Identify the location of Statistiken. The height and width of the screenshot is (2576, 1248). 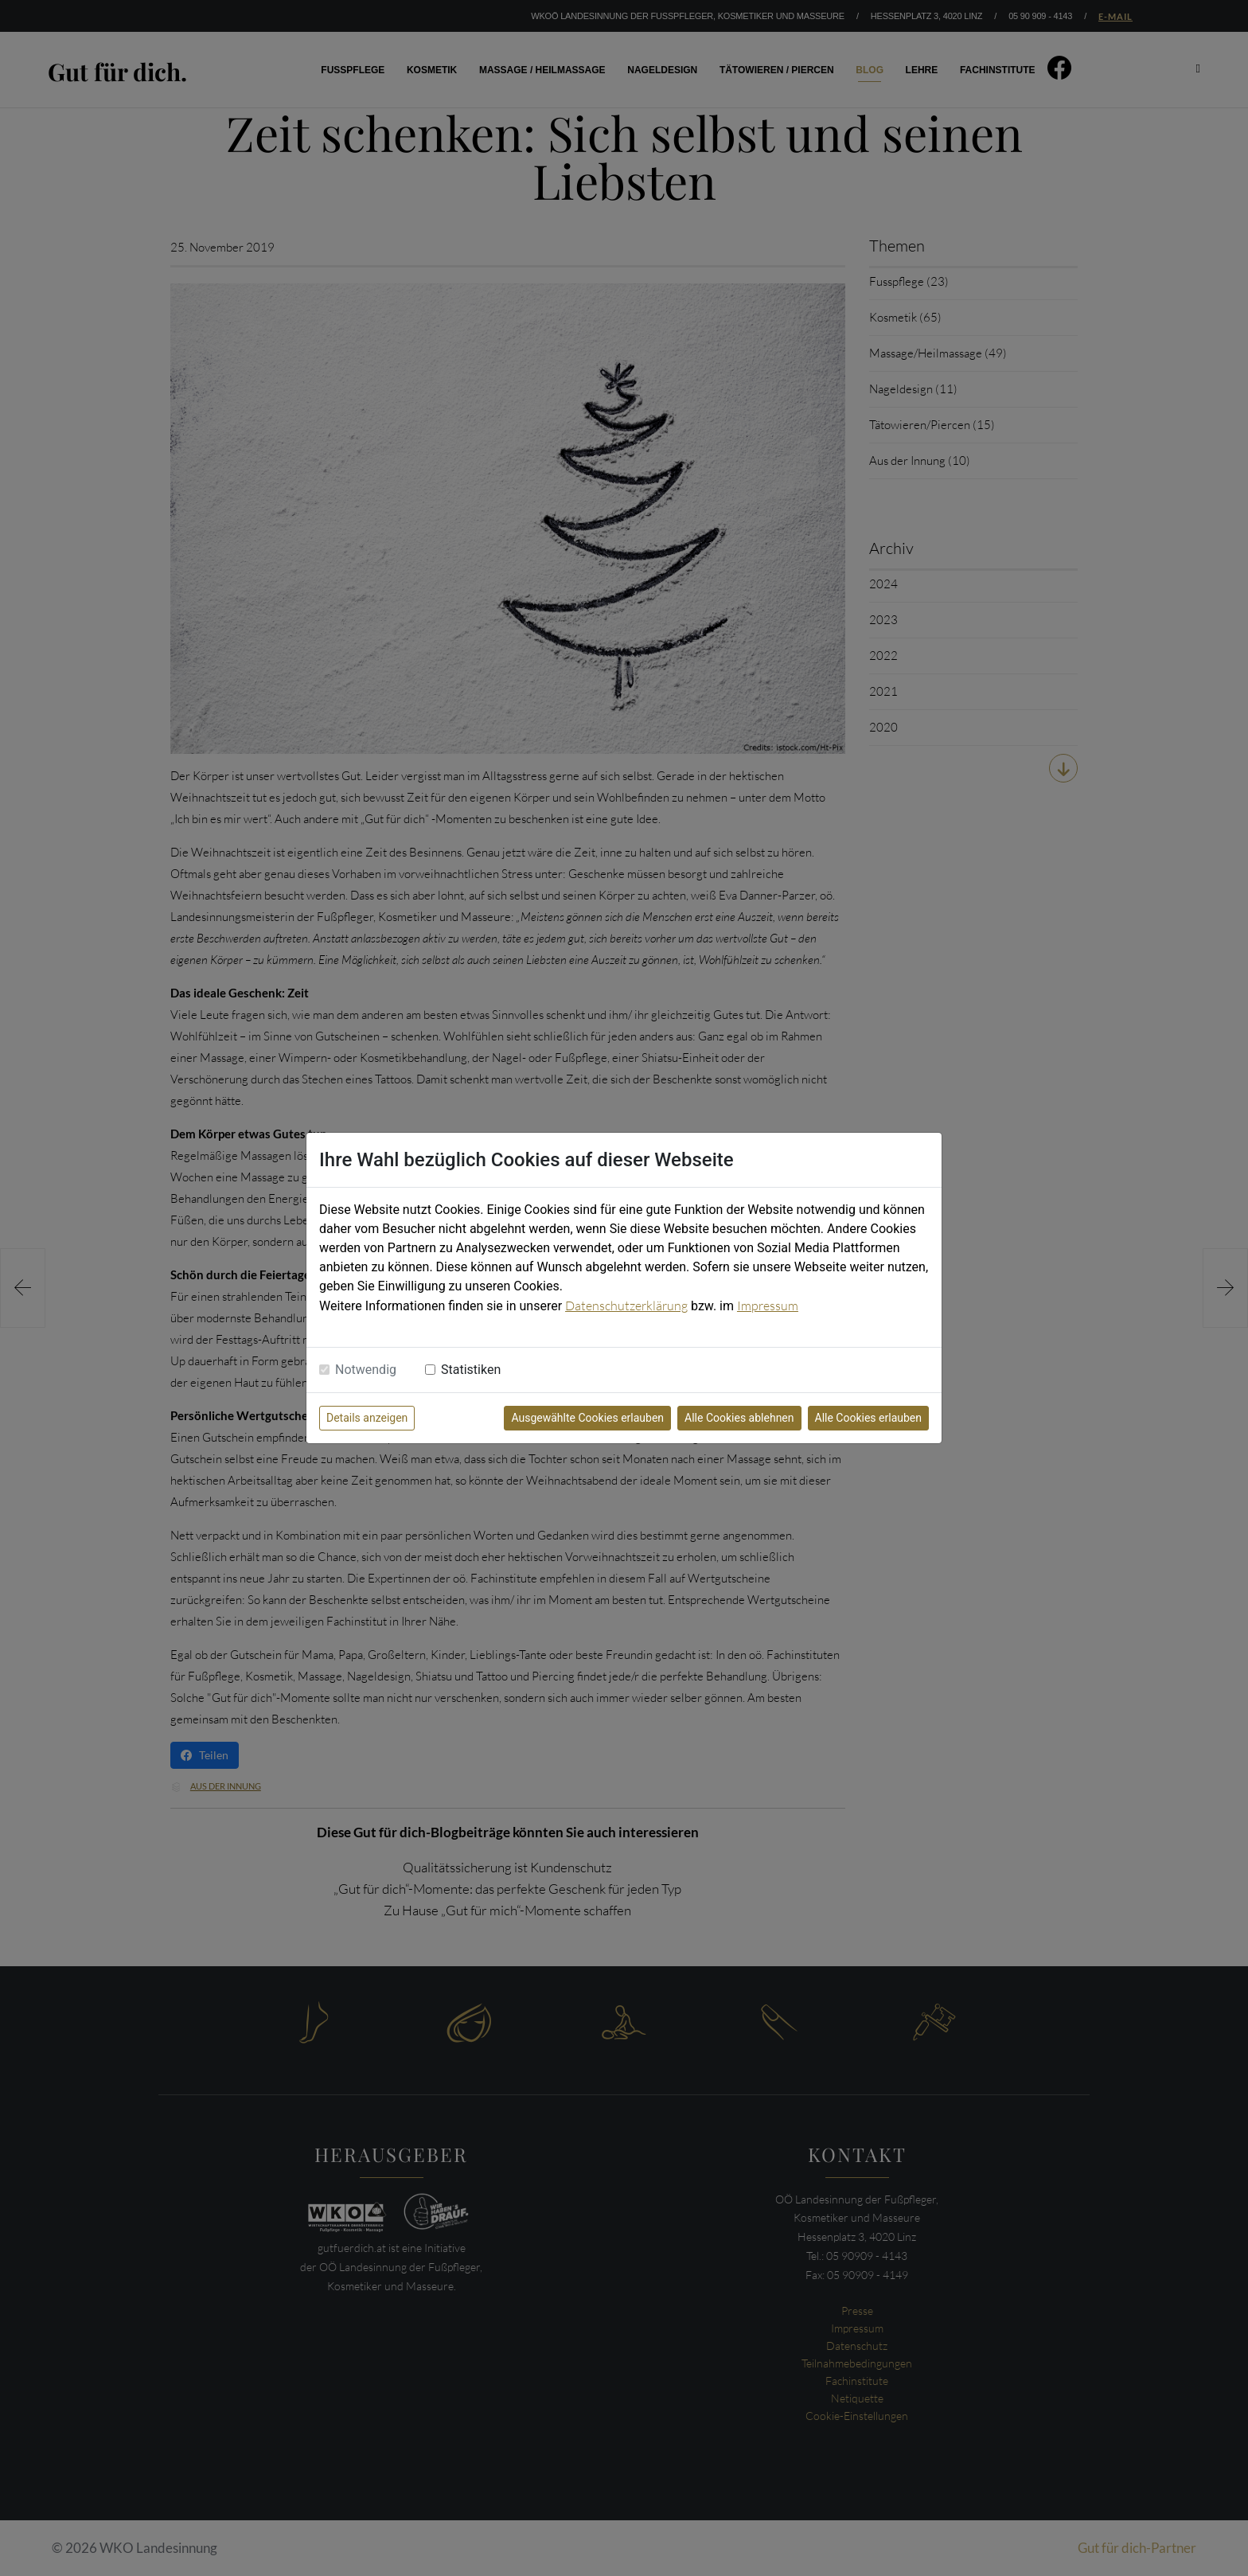
(471, 1369).